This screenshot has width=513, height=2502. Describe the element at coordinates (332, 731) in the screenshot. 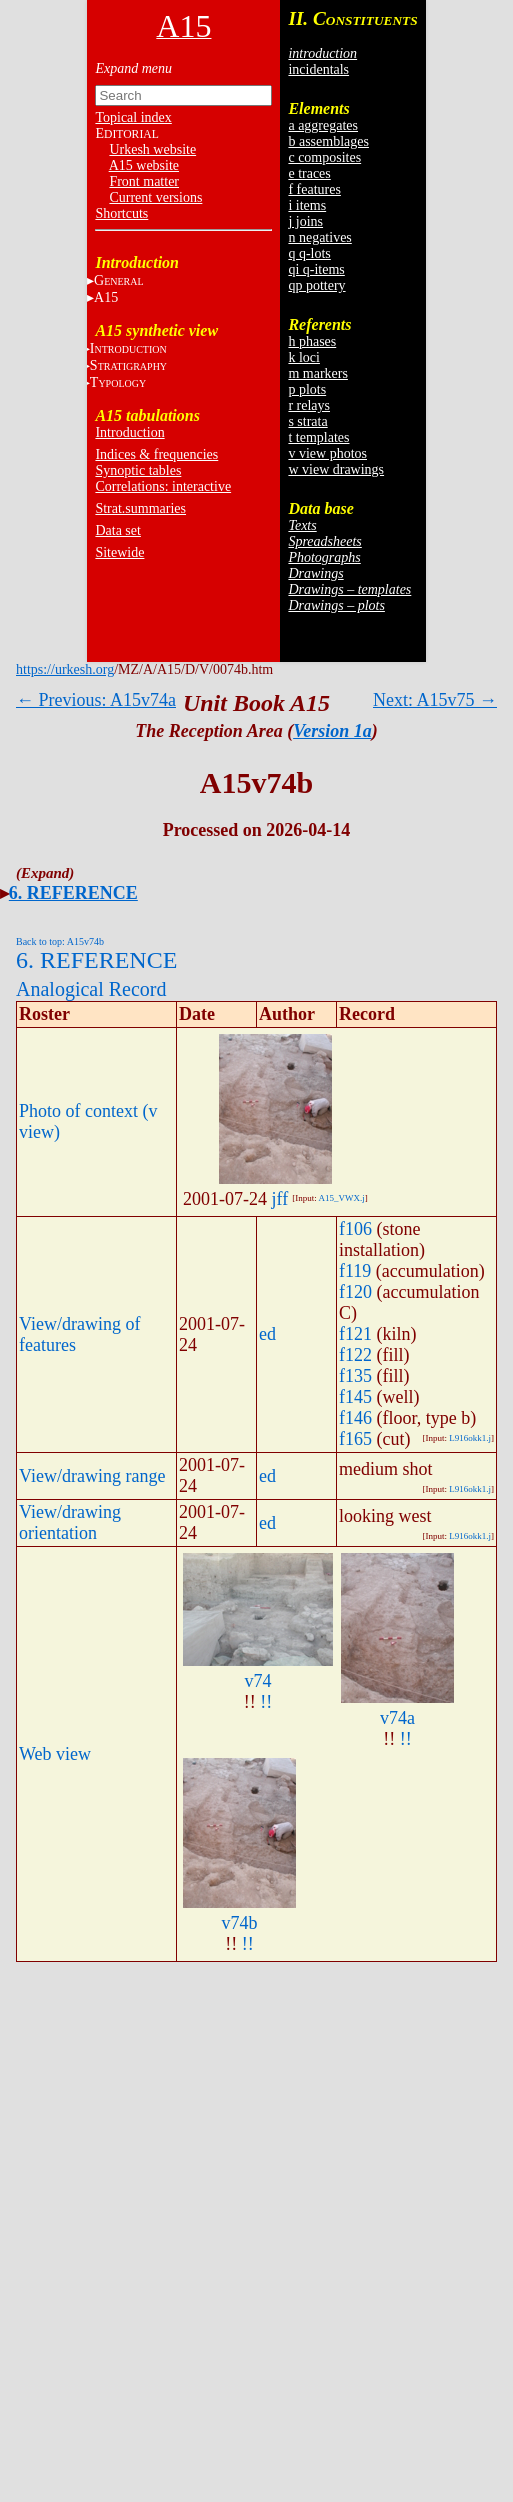

I see `Version 1a` at that location.